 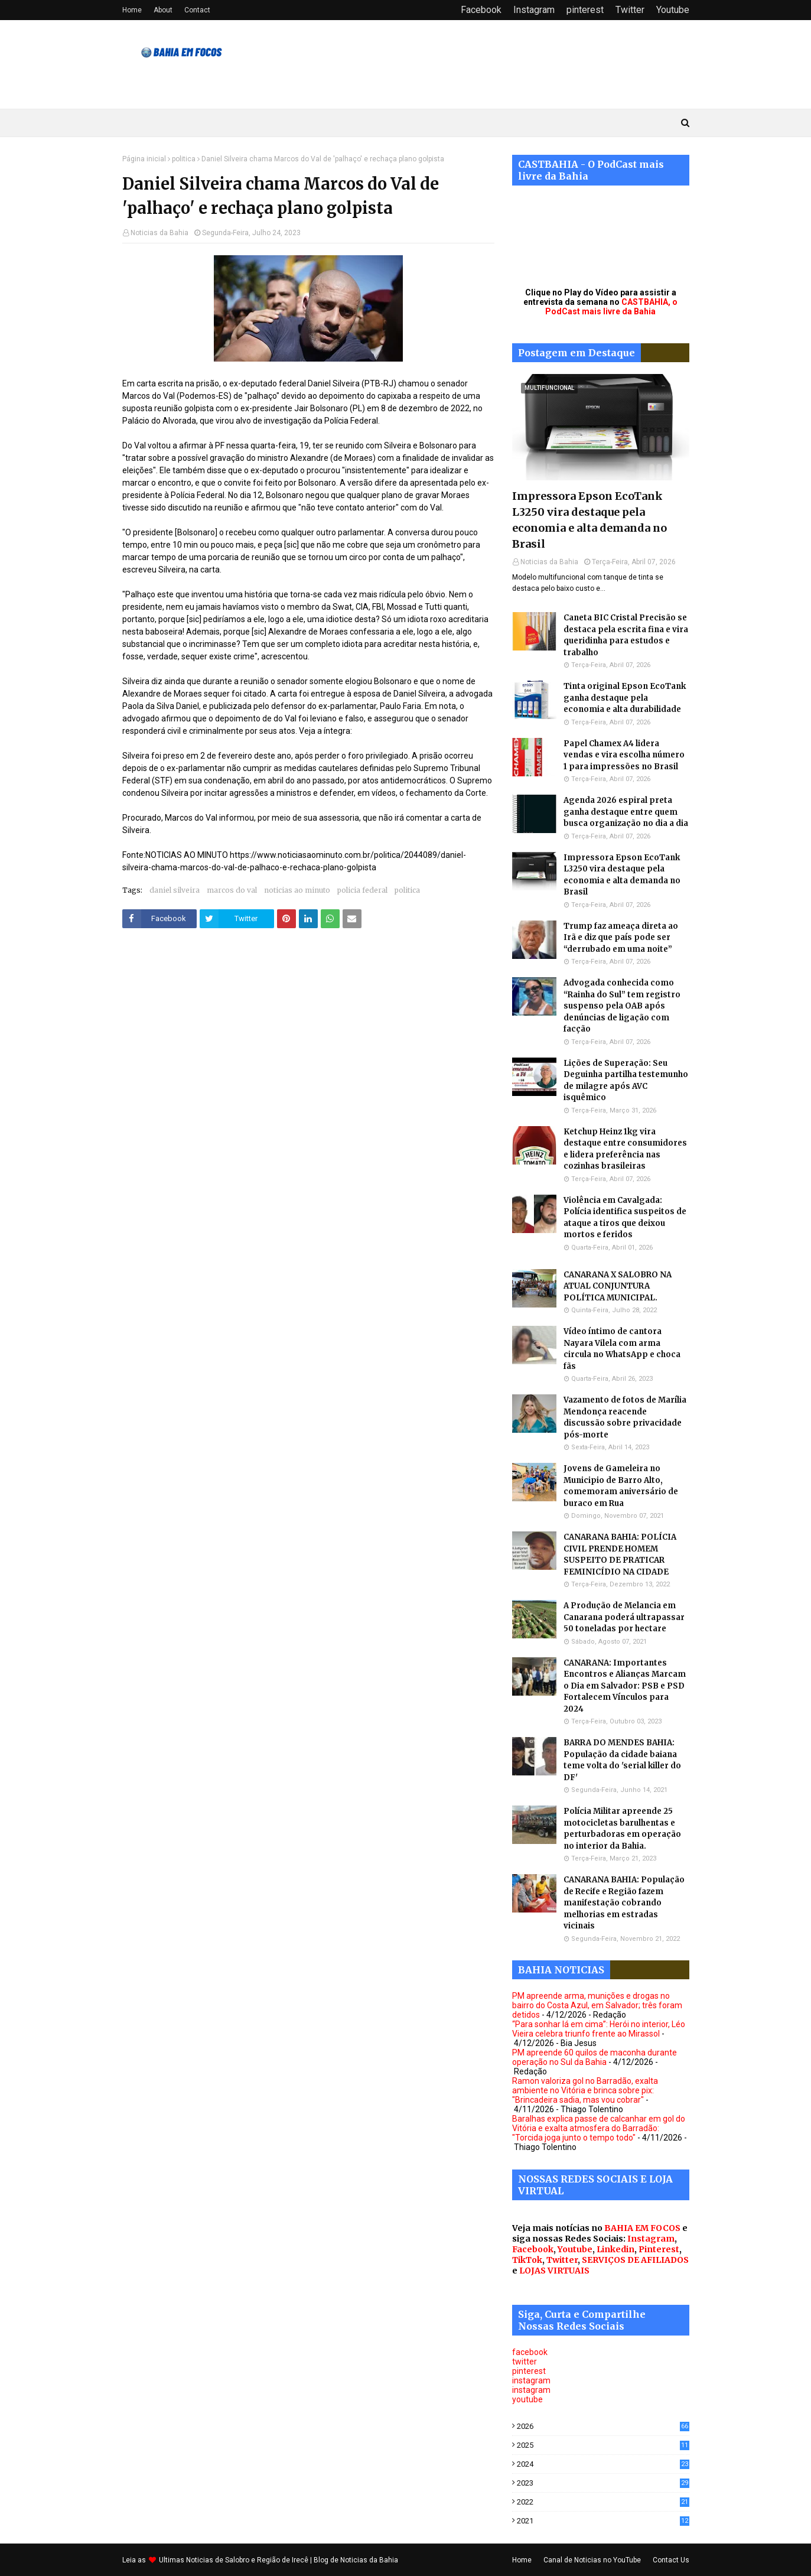 I want to click on policia federal, so click(x=362, y=890).